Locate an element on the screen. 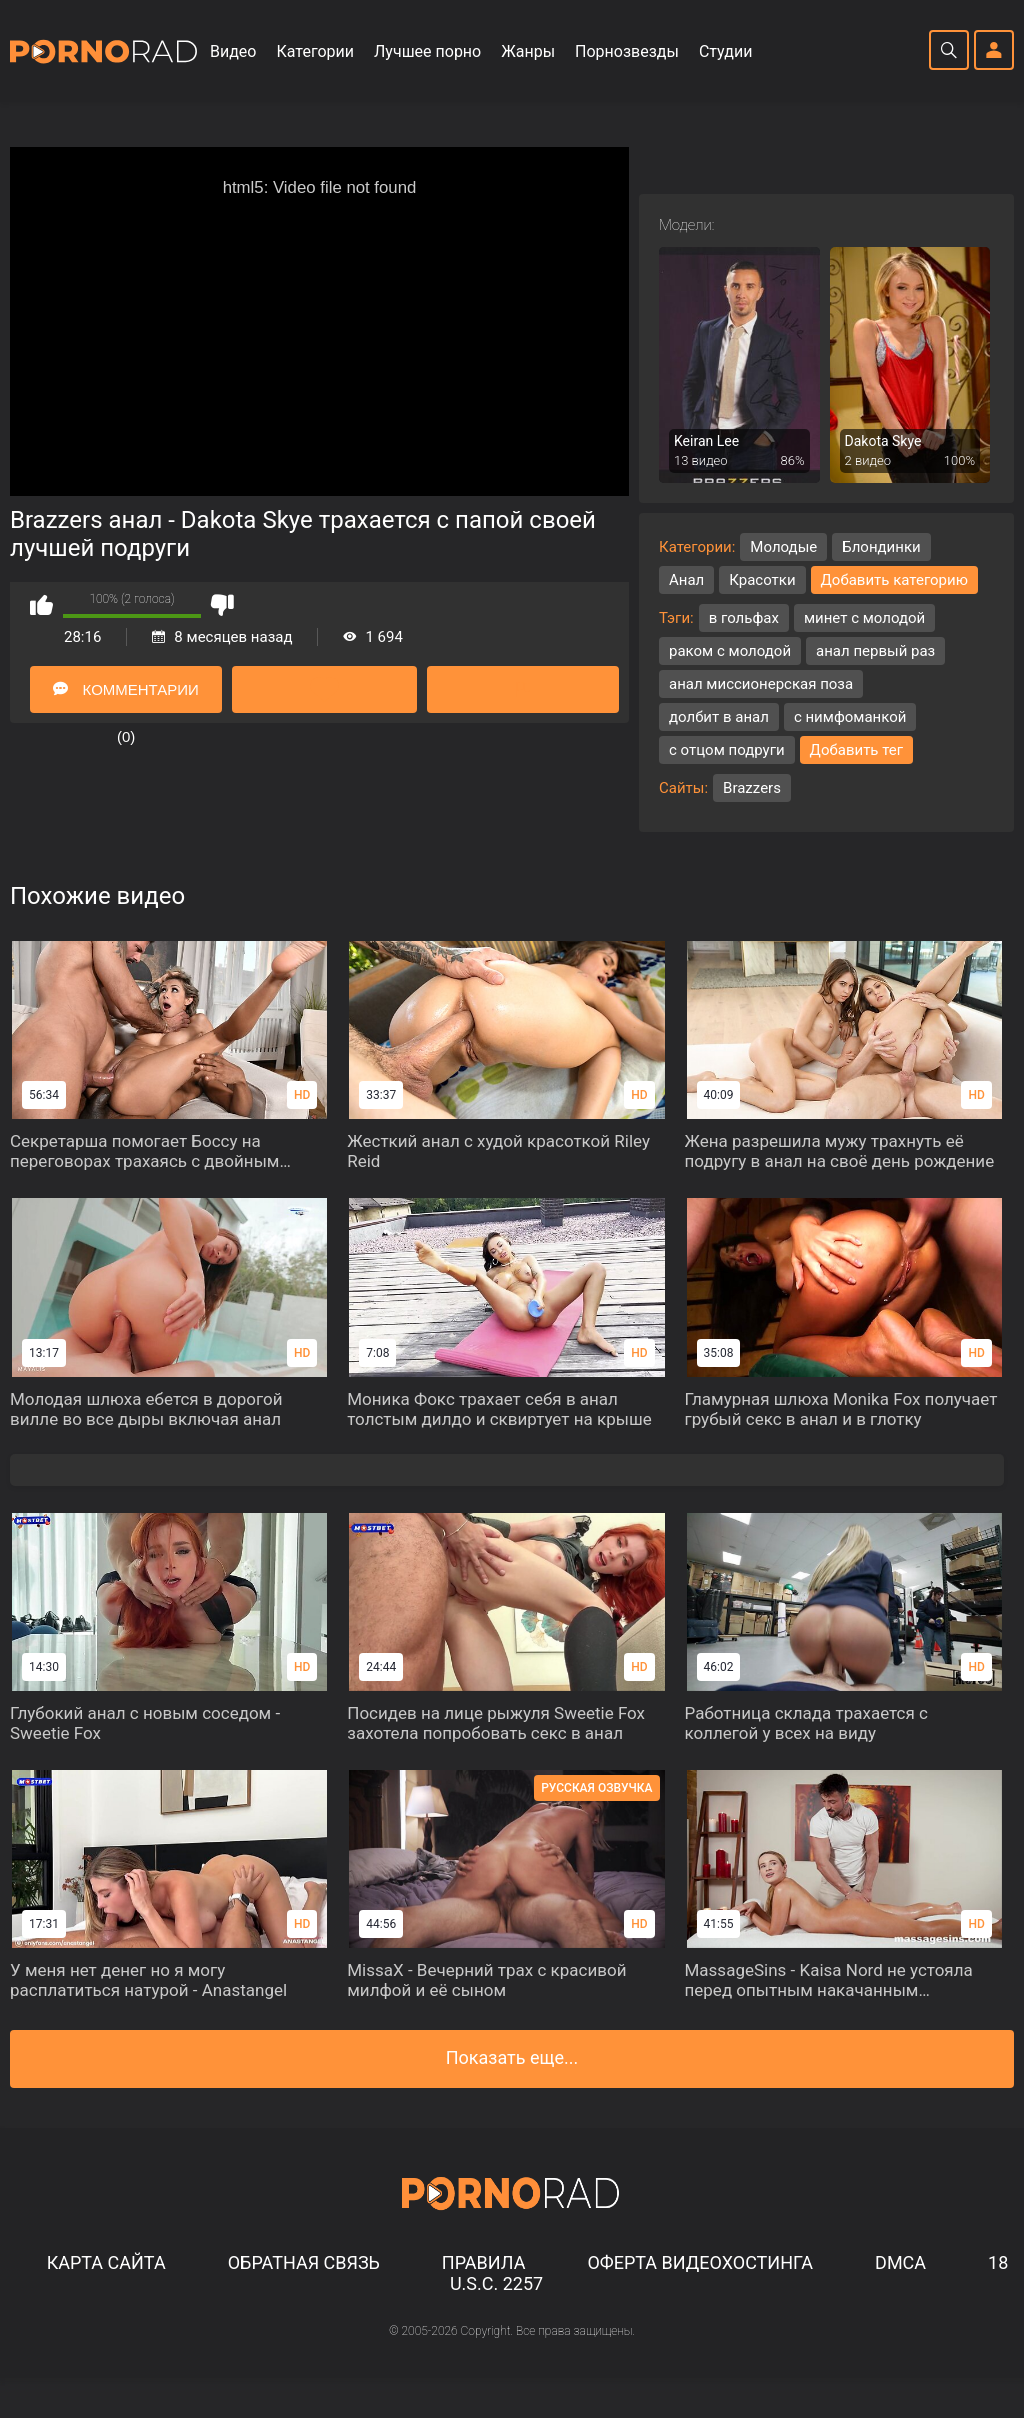 The height and width of the screenshot is (2418, 1024). Обратная связь is located at coordinates (304, 2262).